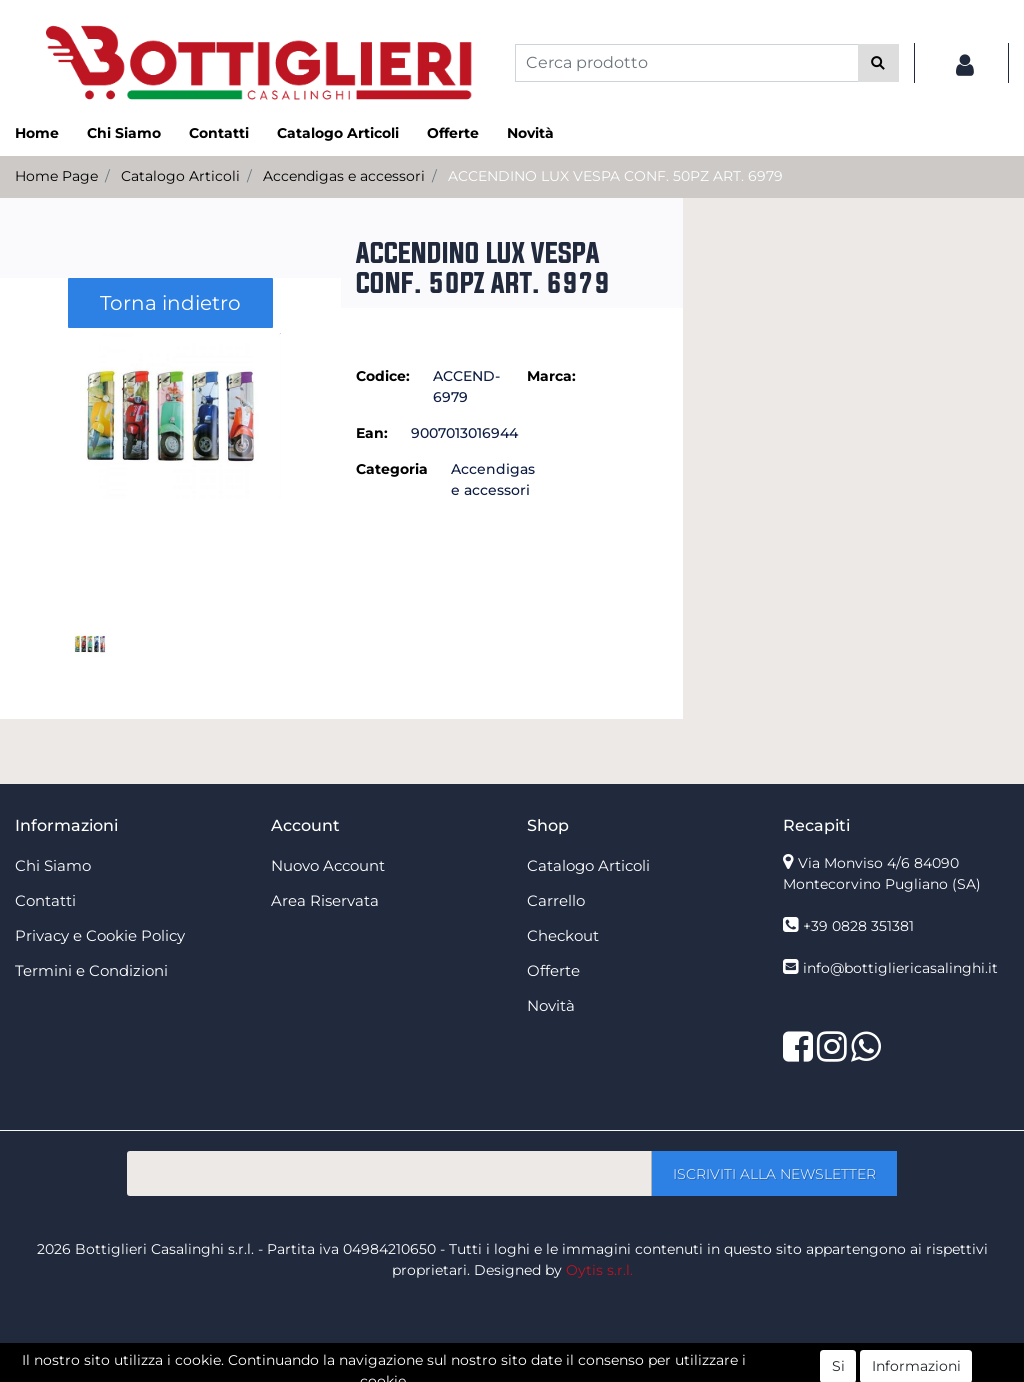  Describe the element at coordinates (615, 176) in the screenshot. I see `ACCENDINO LUX VESPA CONF. 50PZ ART. 6979` at that location.